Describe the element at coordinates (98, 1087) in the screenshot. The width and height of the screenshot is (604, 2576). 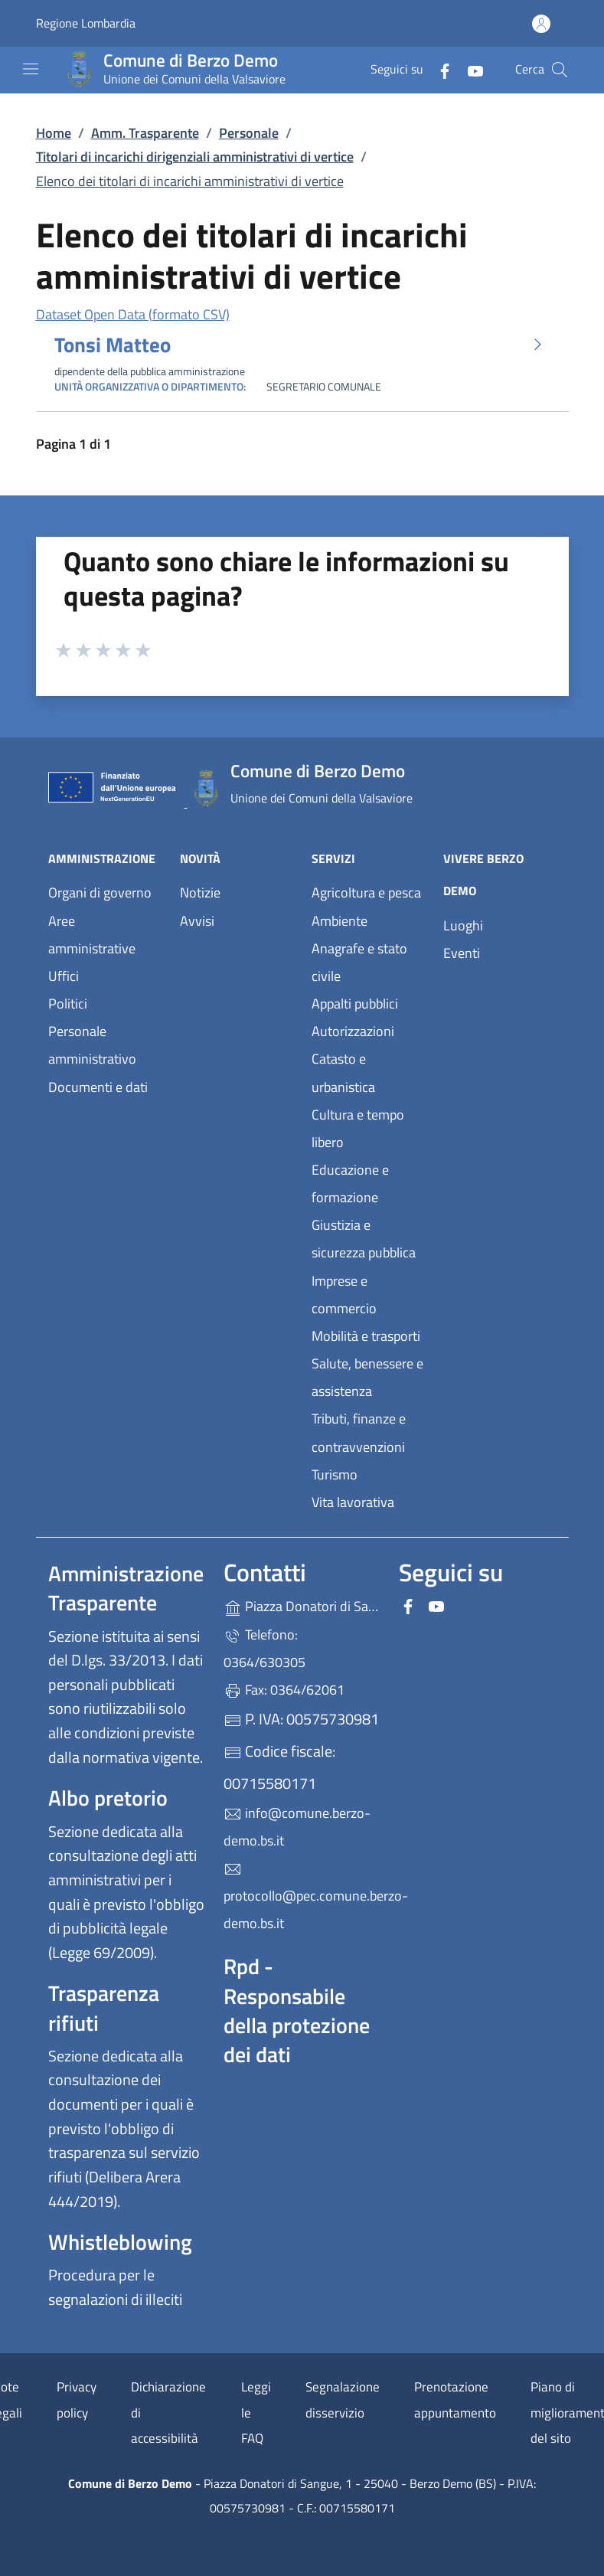
I see `Documenti e dati` at that location.